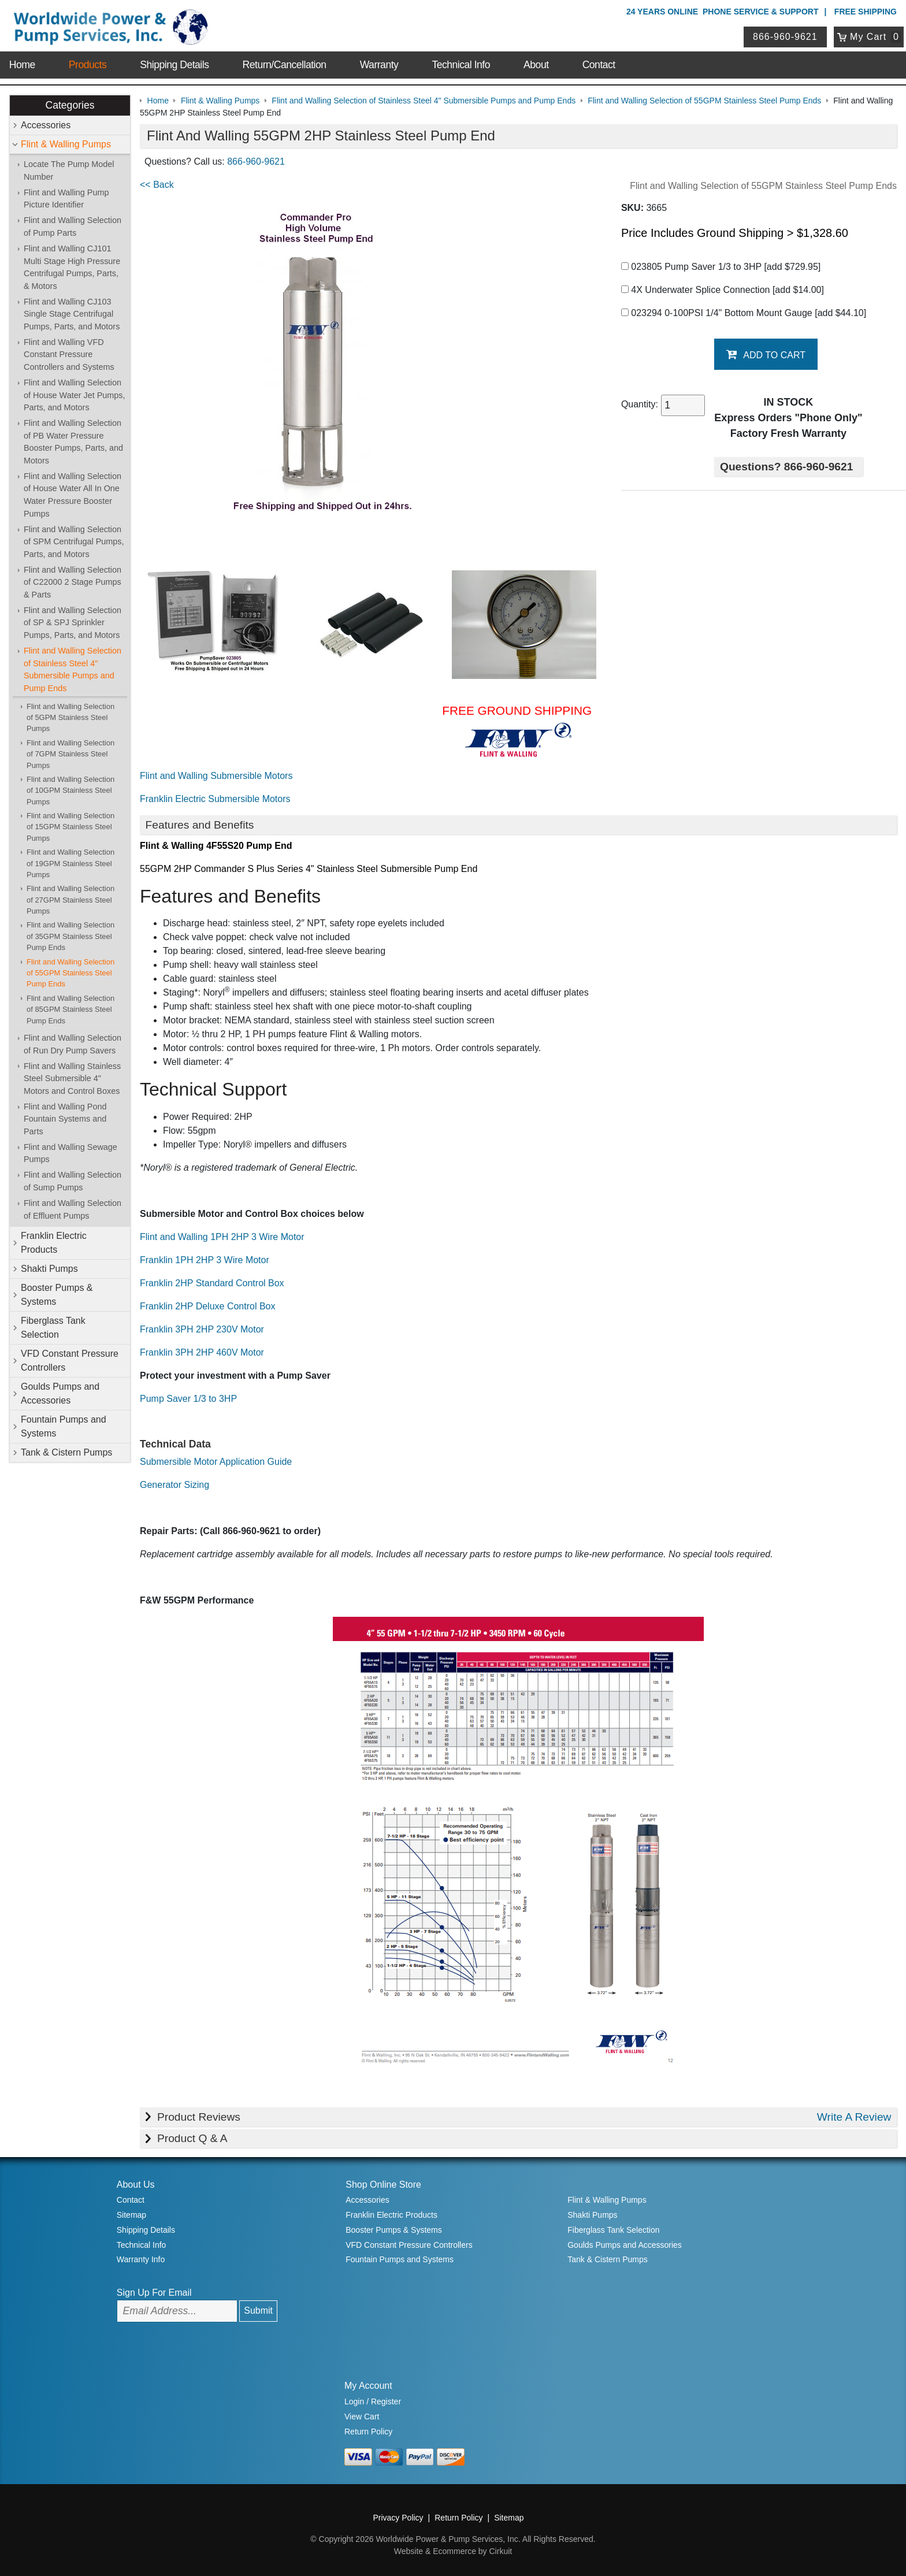 This screenshot has height=2576, width=906. What do you see at coordinates (70, 826) in the screenshot?
I see `Flint and Walling Selection of 15GPM Stainless Steel Pumps` at bounding box center [70, 826].